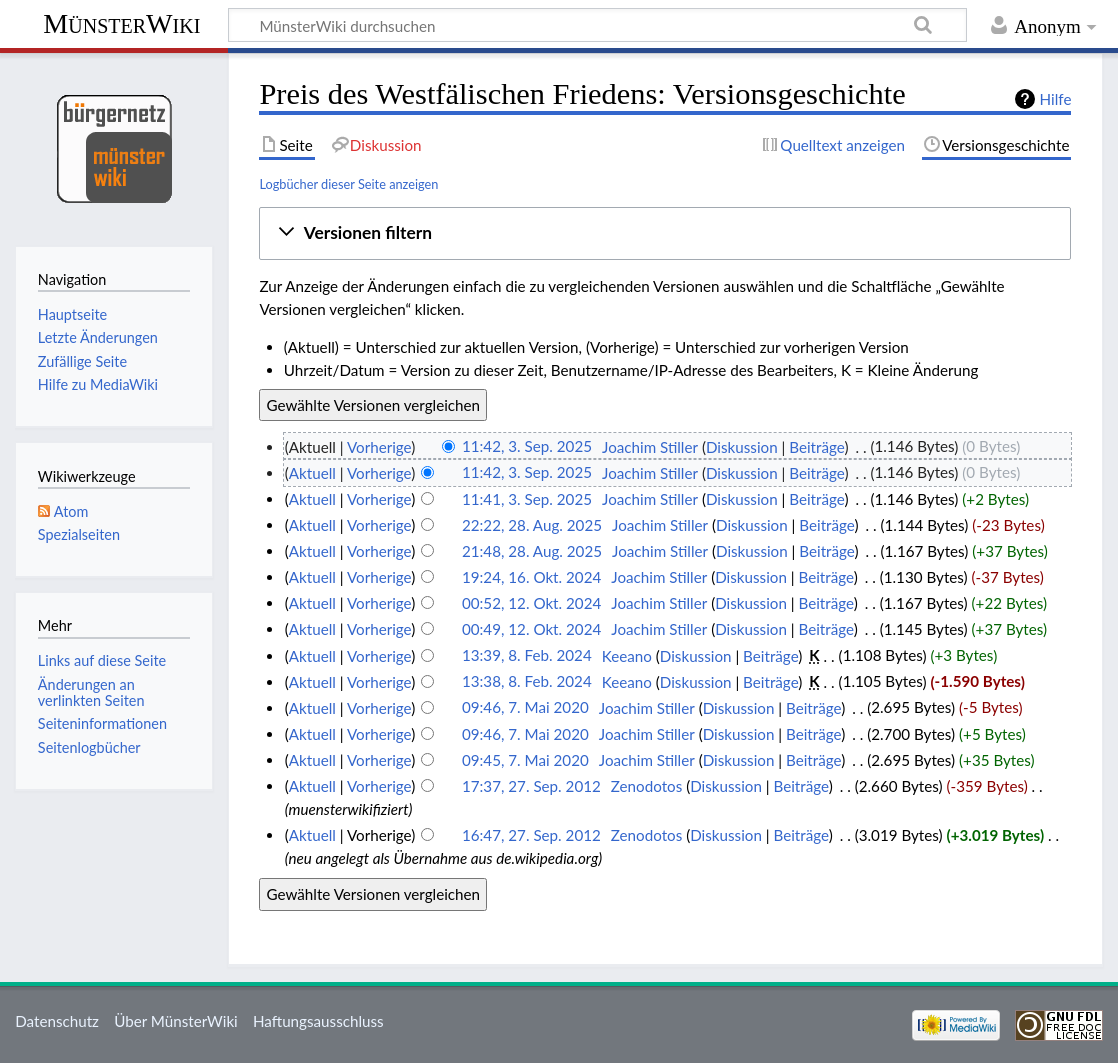 The width and height of the screenshot is (1118, 1063). I want to click on Haftungsausschluss, so click(318, 1021).